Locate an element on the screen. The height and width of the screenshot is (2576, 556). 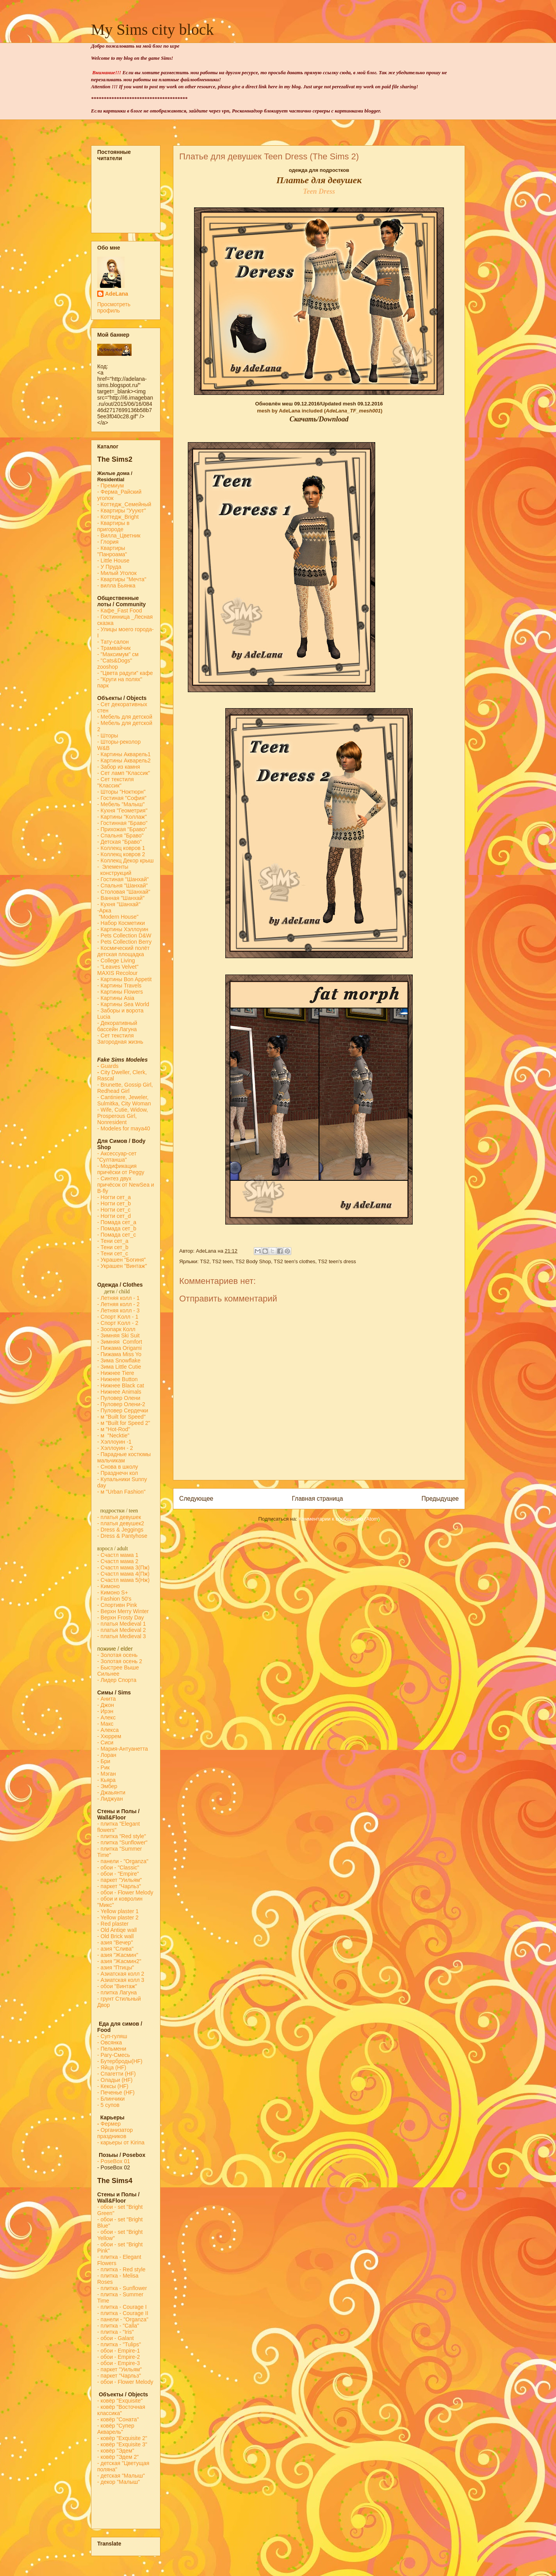
- Прихожая "Браво" is located at coordinates (122, 829).